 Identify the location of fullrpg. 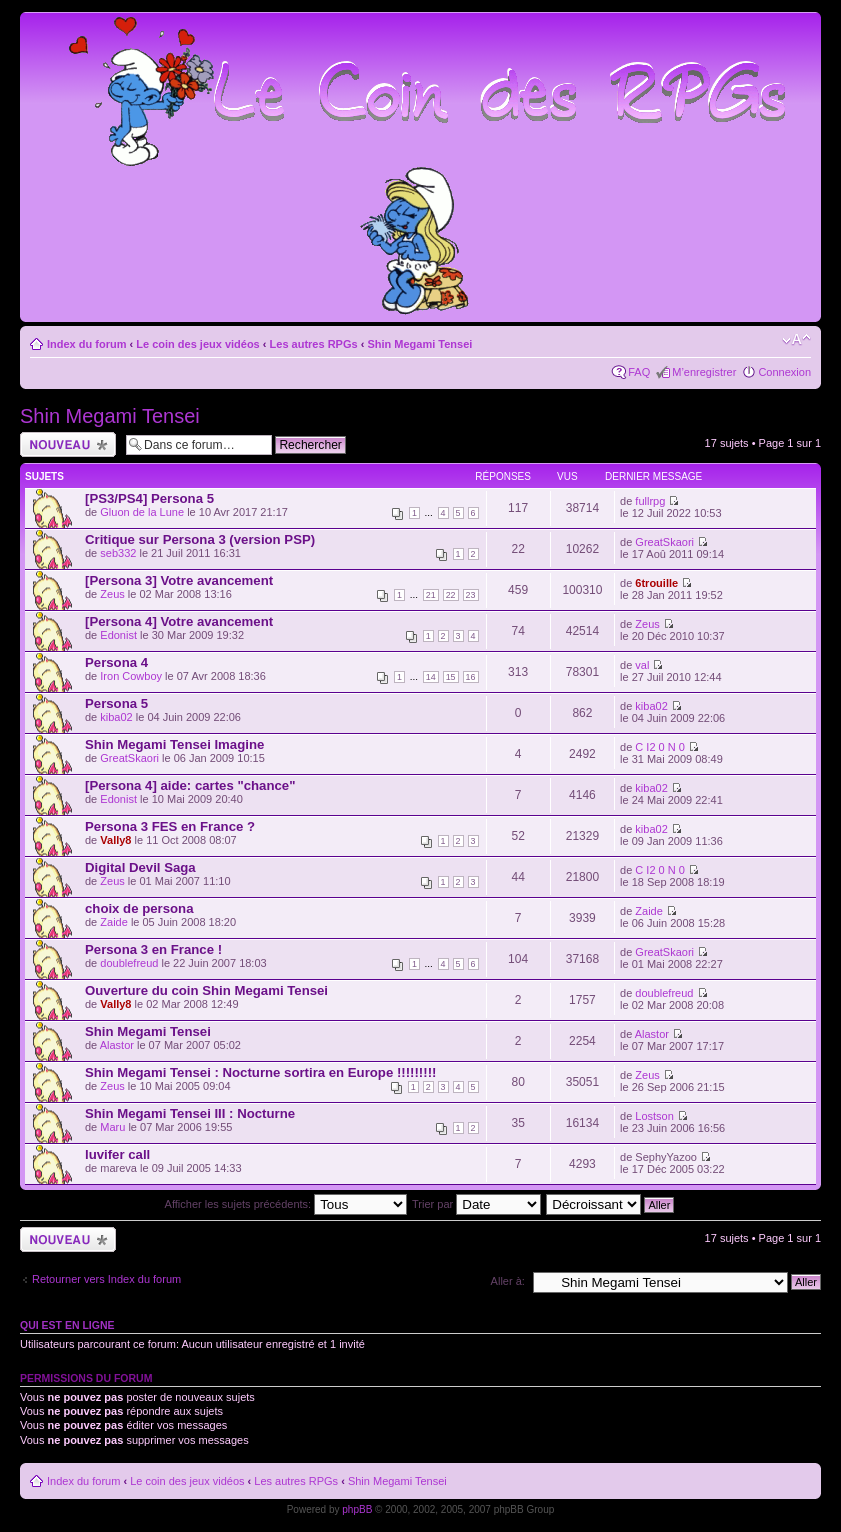
(650, 501).